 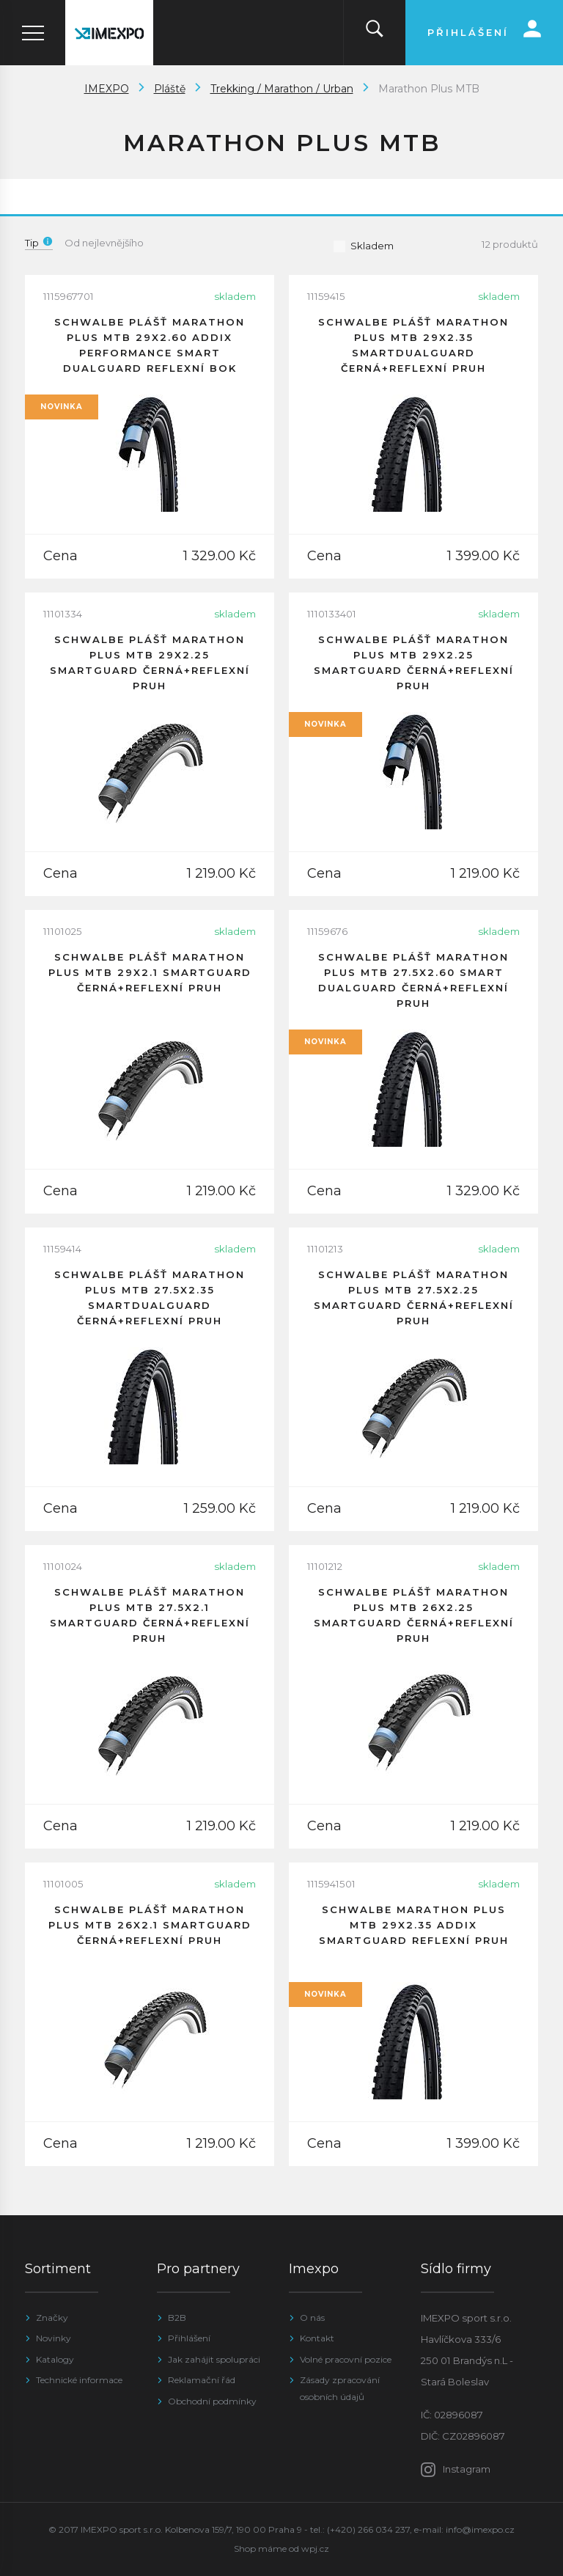 What do you see at coordinates (281, 88) in the screenshot?
I see `Trekking / Marathon / Urban` at bounding box center [281, 88].